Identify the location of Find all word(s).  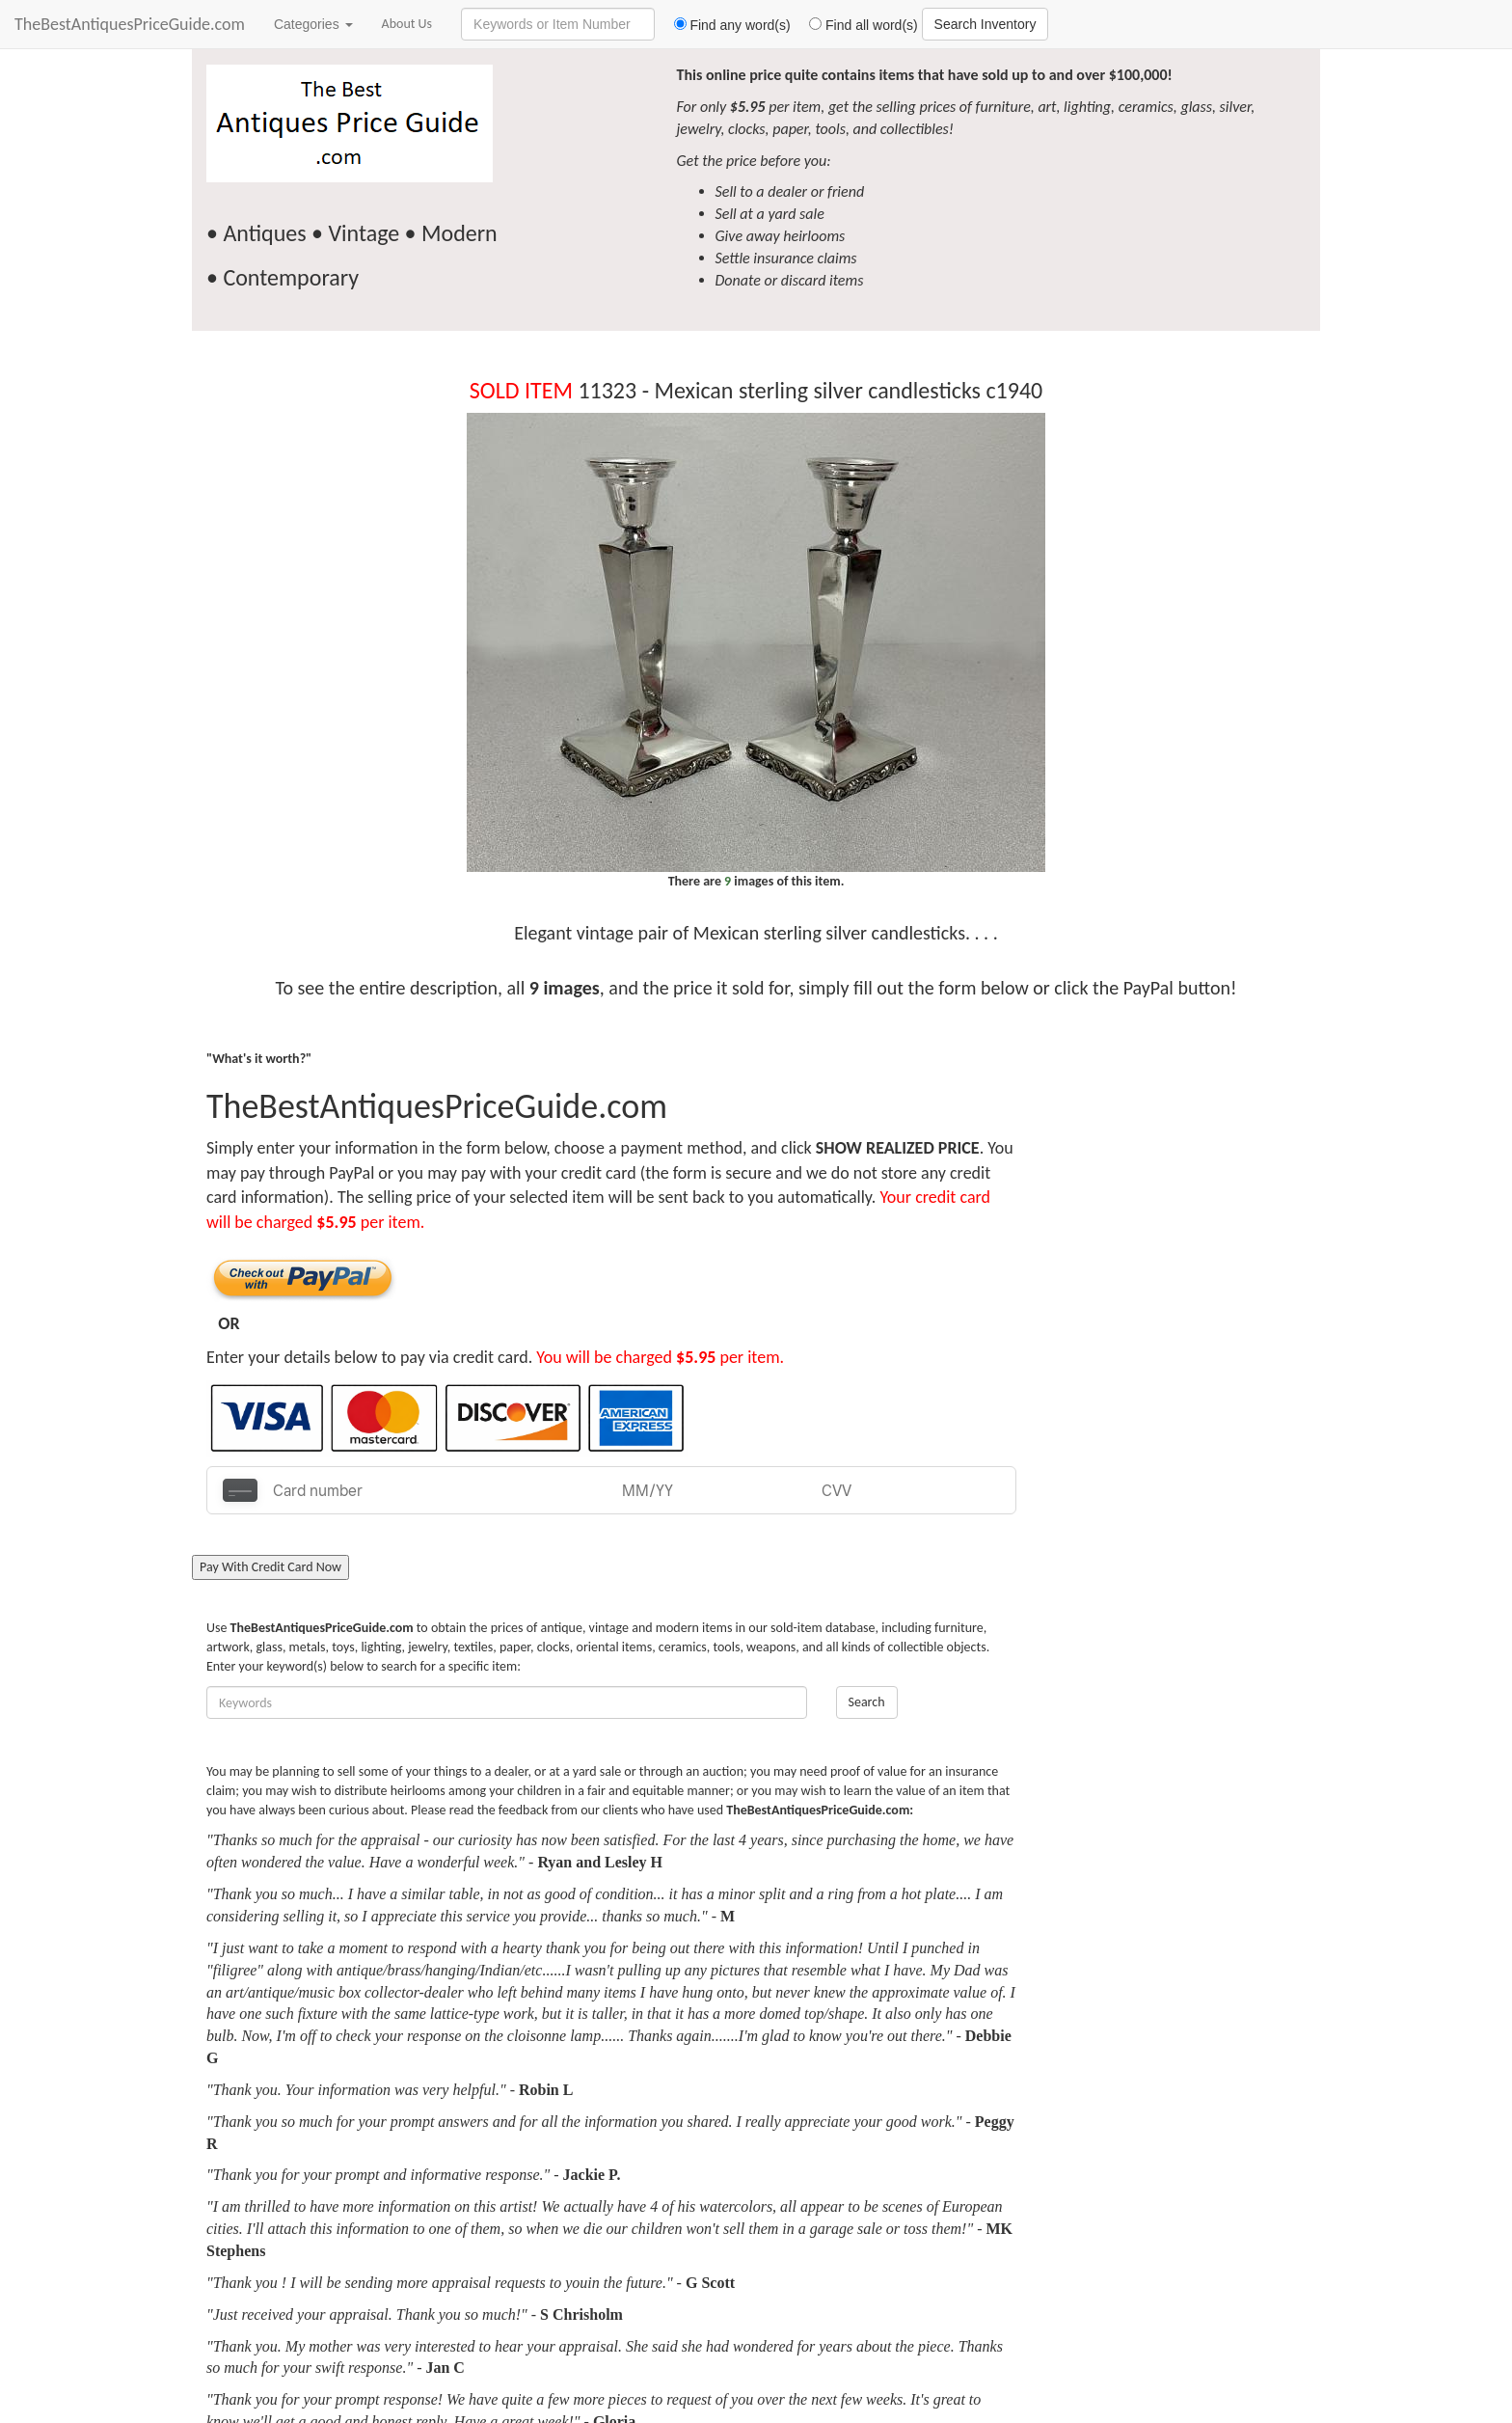
(856, 25).